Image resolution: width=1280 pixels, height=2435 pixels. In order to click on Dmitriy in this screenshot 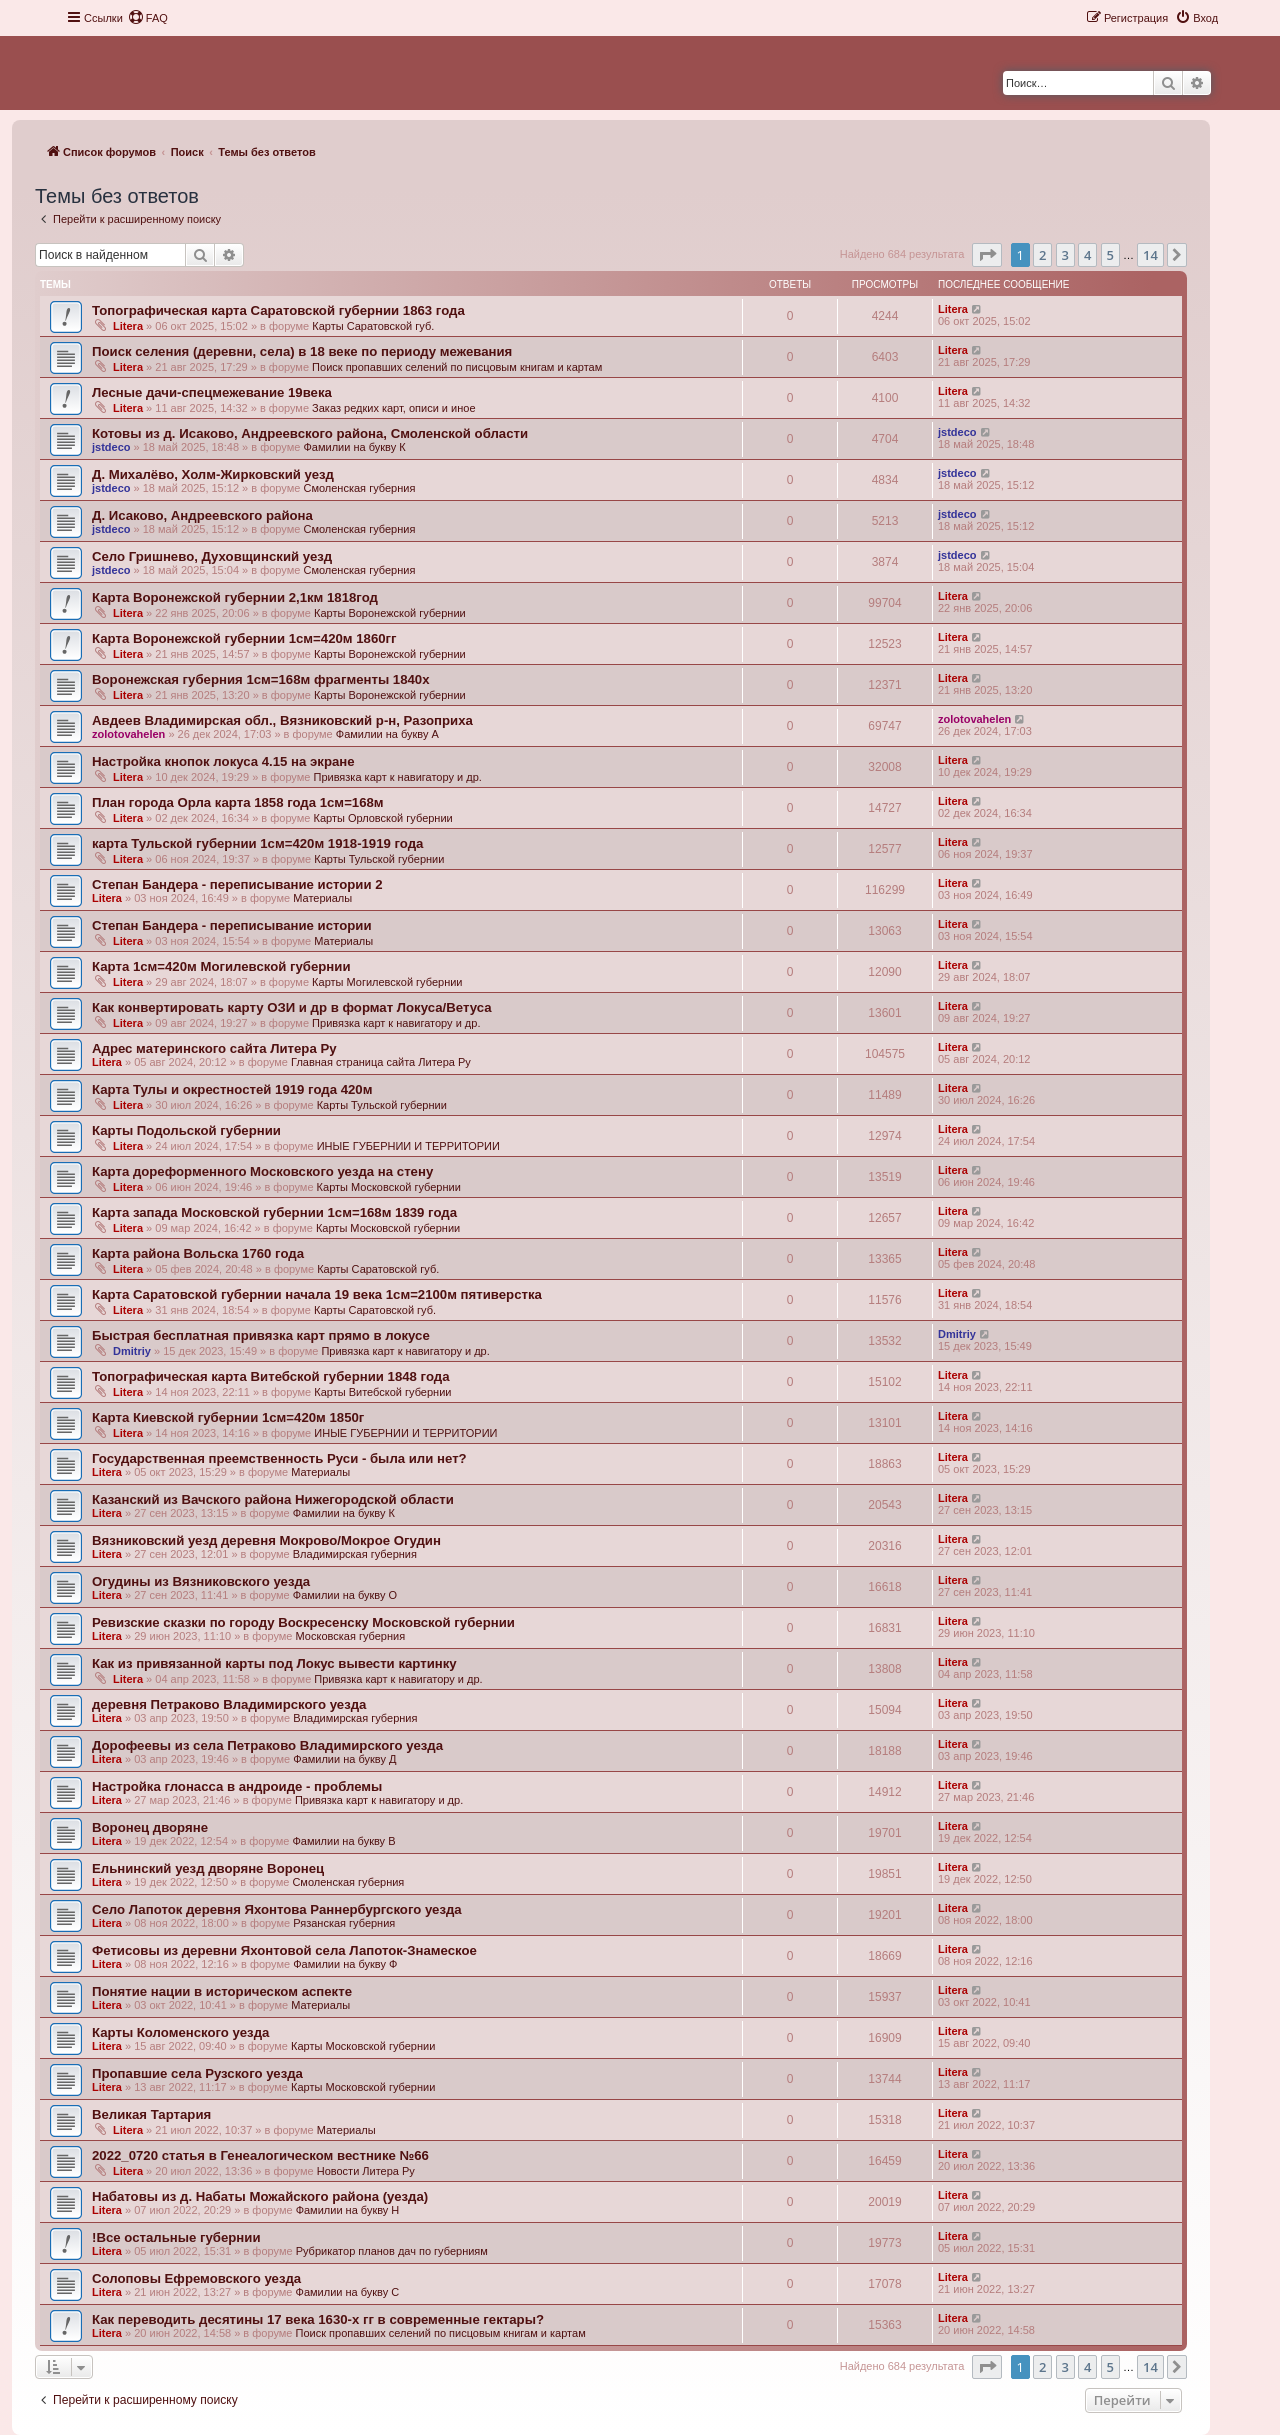, I will do `click(132, 1351)`.